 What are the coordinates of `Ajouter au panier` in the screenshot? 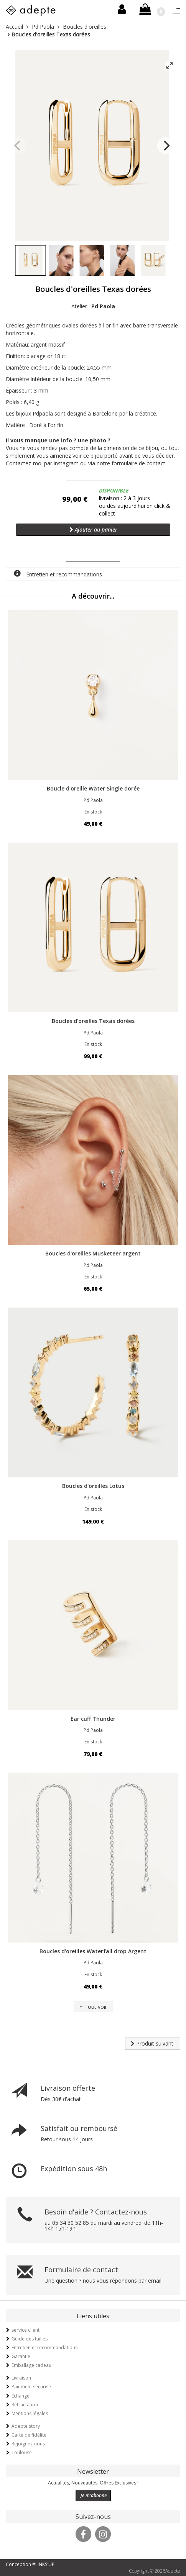 It's located at (93, 529).